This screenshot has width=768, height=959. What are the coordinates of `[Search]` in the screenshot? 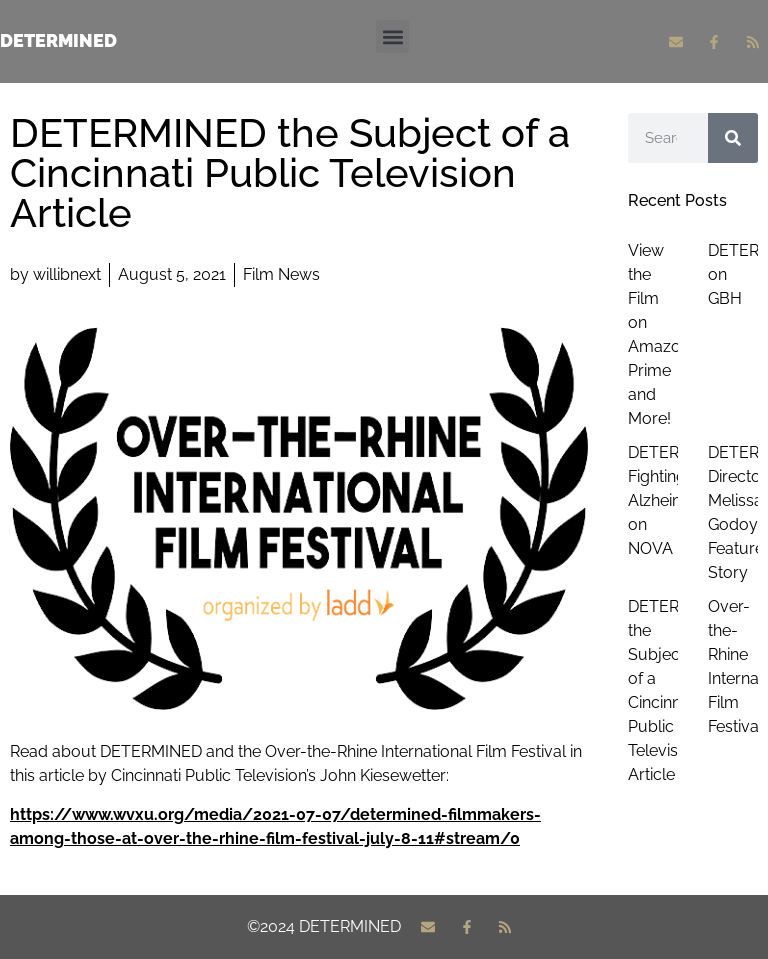 It's located at (733, 138).